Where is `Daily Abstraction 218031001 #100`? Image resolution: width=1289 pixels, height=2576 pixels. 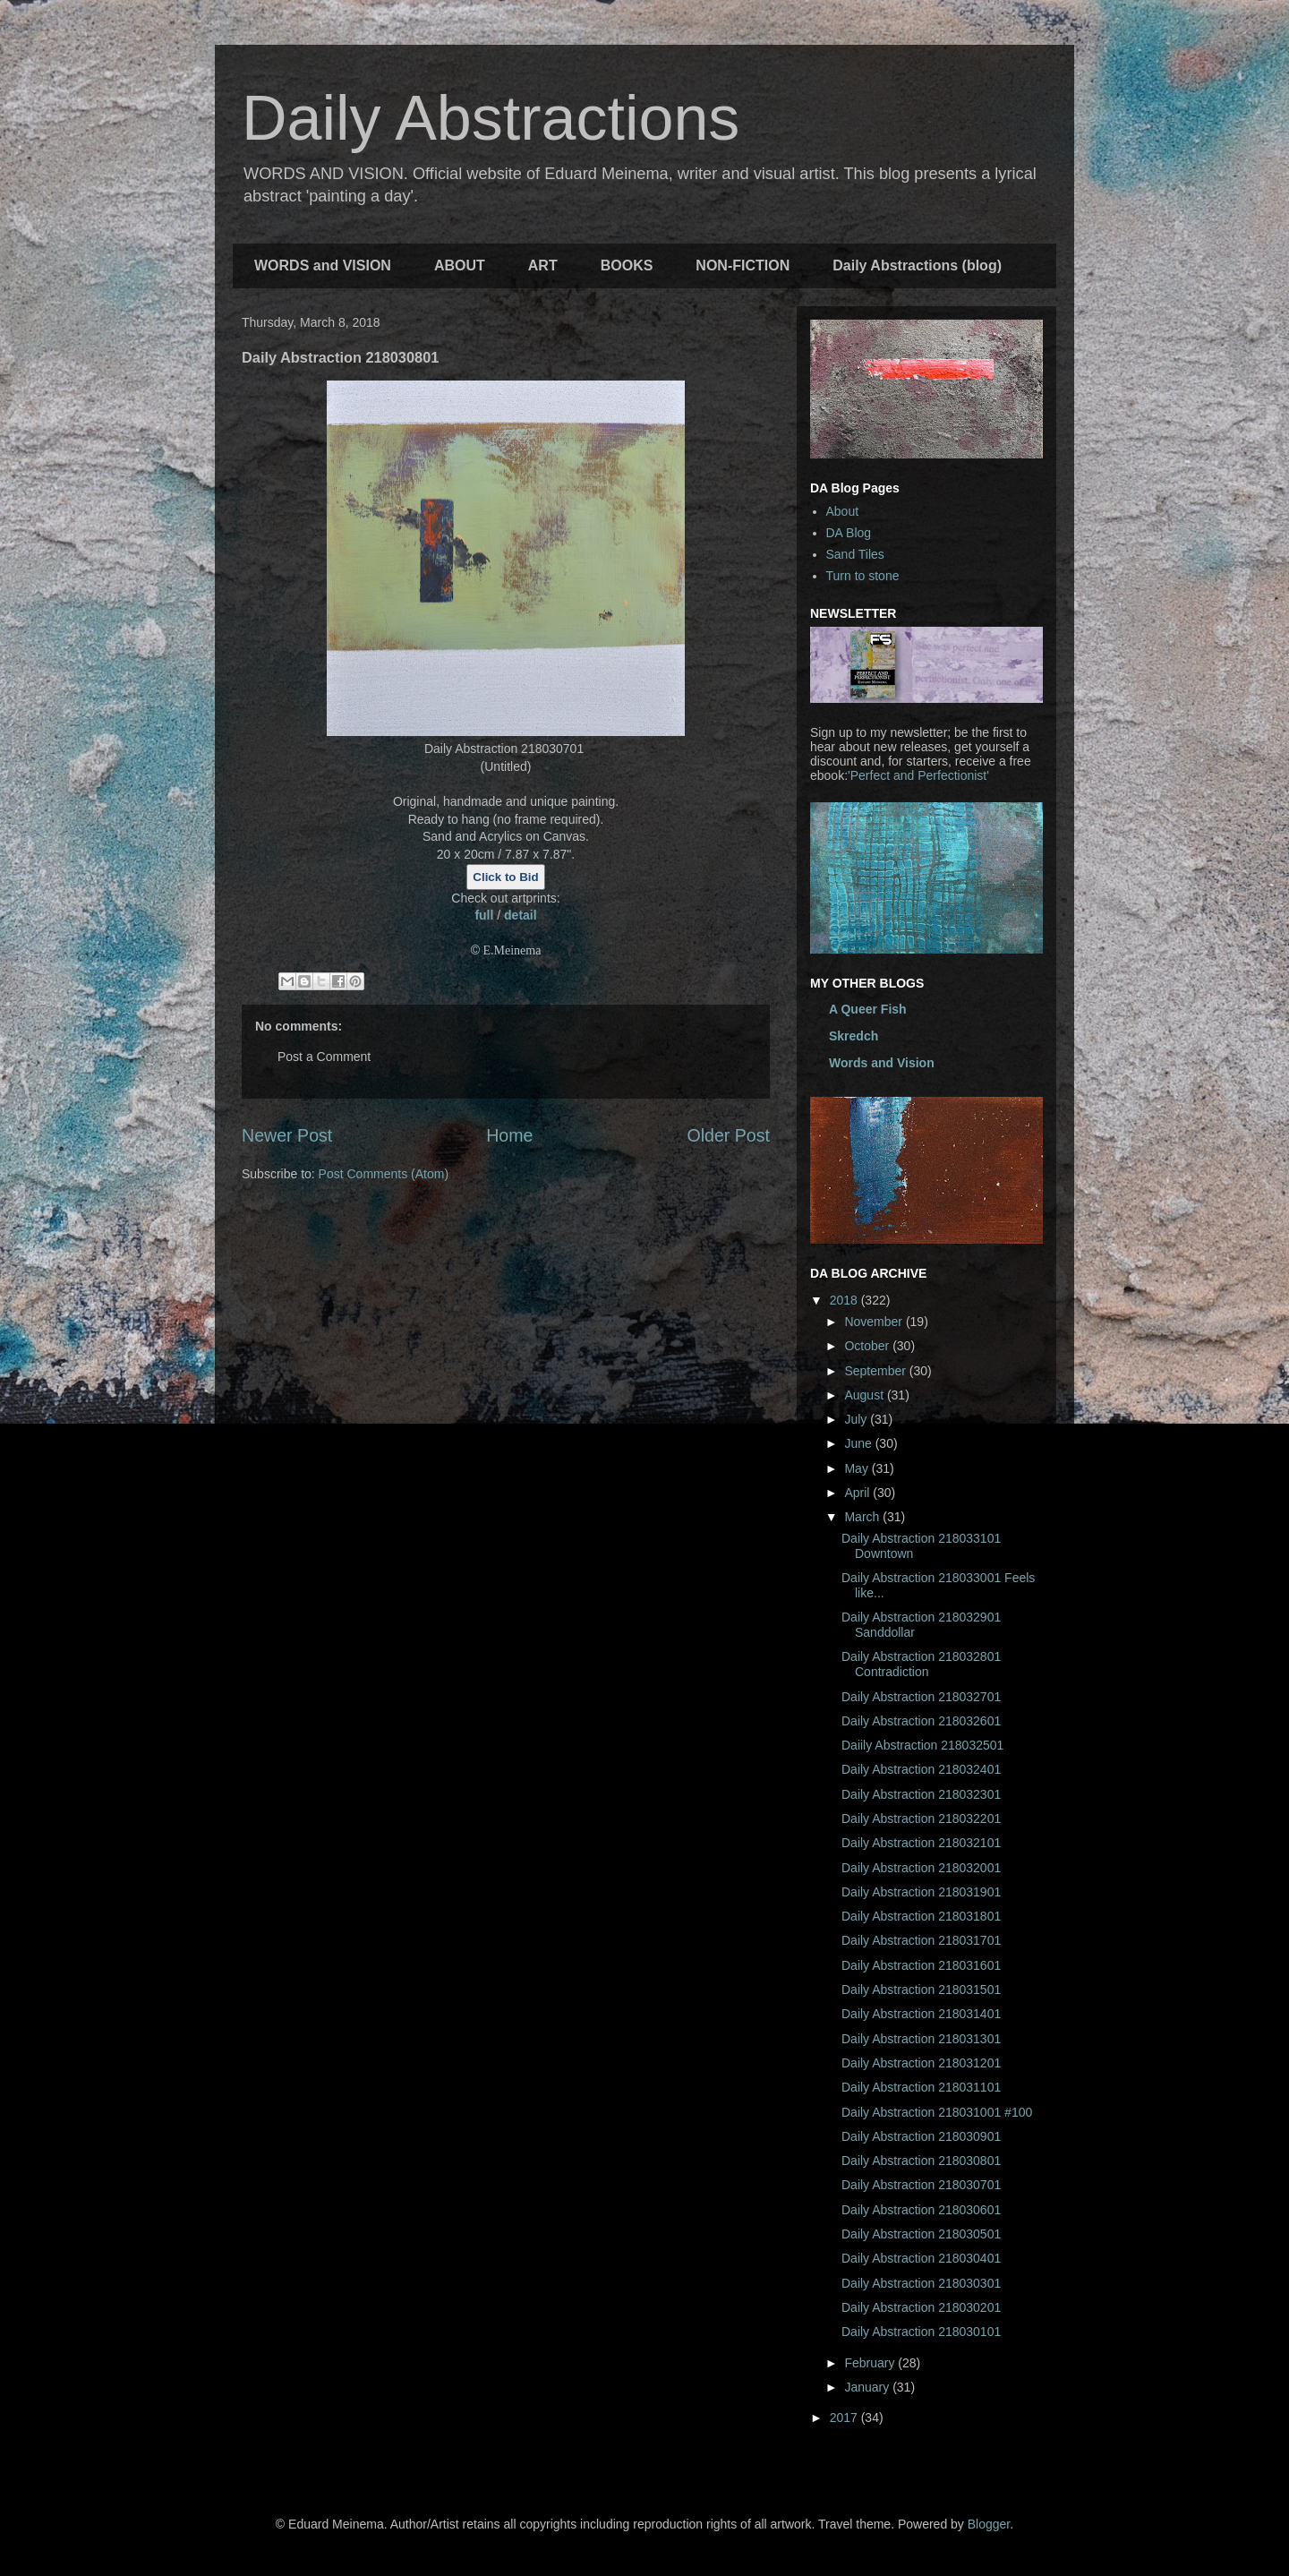
Daily Abstraction 218031001 #100 is located at coordinates (936, 2112).